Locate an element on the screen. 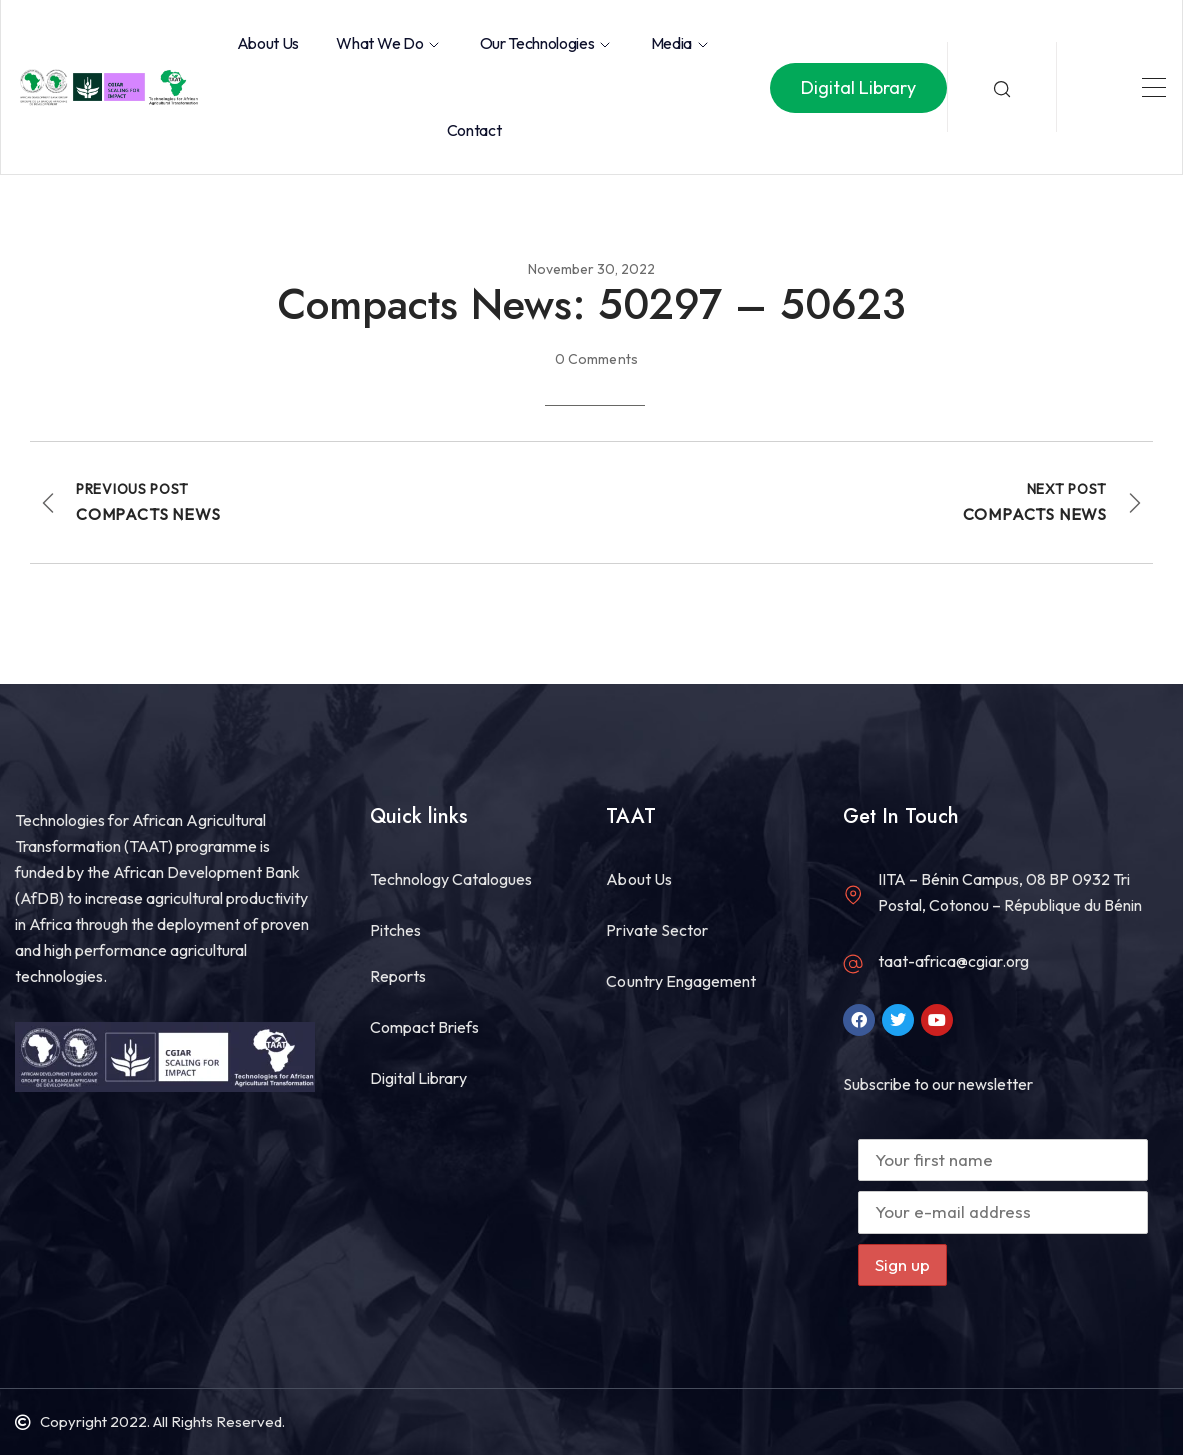  Compact Briefs is located at coordinates (424, 1027).